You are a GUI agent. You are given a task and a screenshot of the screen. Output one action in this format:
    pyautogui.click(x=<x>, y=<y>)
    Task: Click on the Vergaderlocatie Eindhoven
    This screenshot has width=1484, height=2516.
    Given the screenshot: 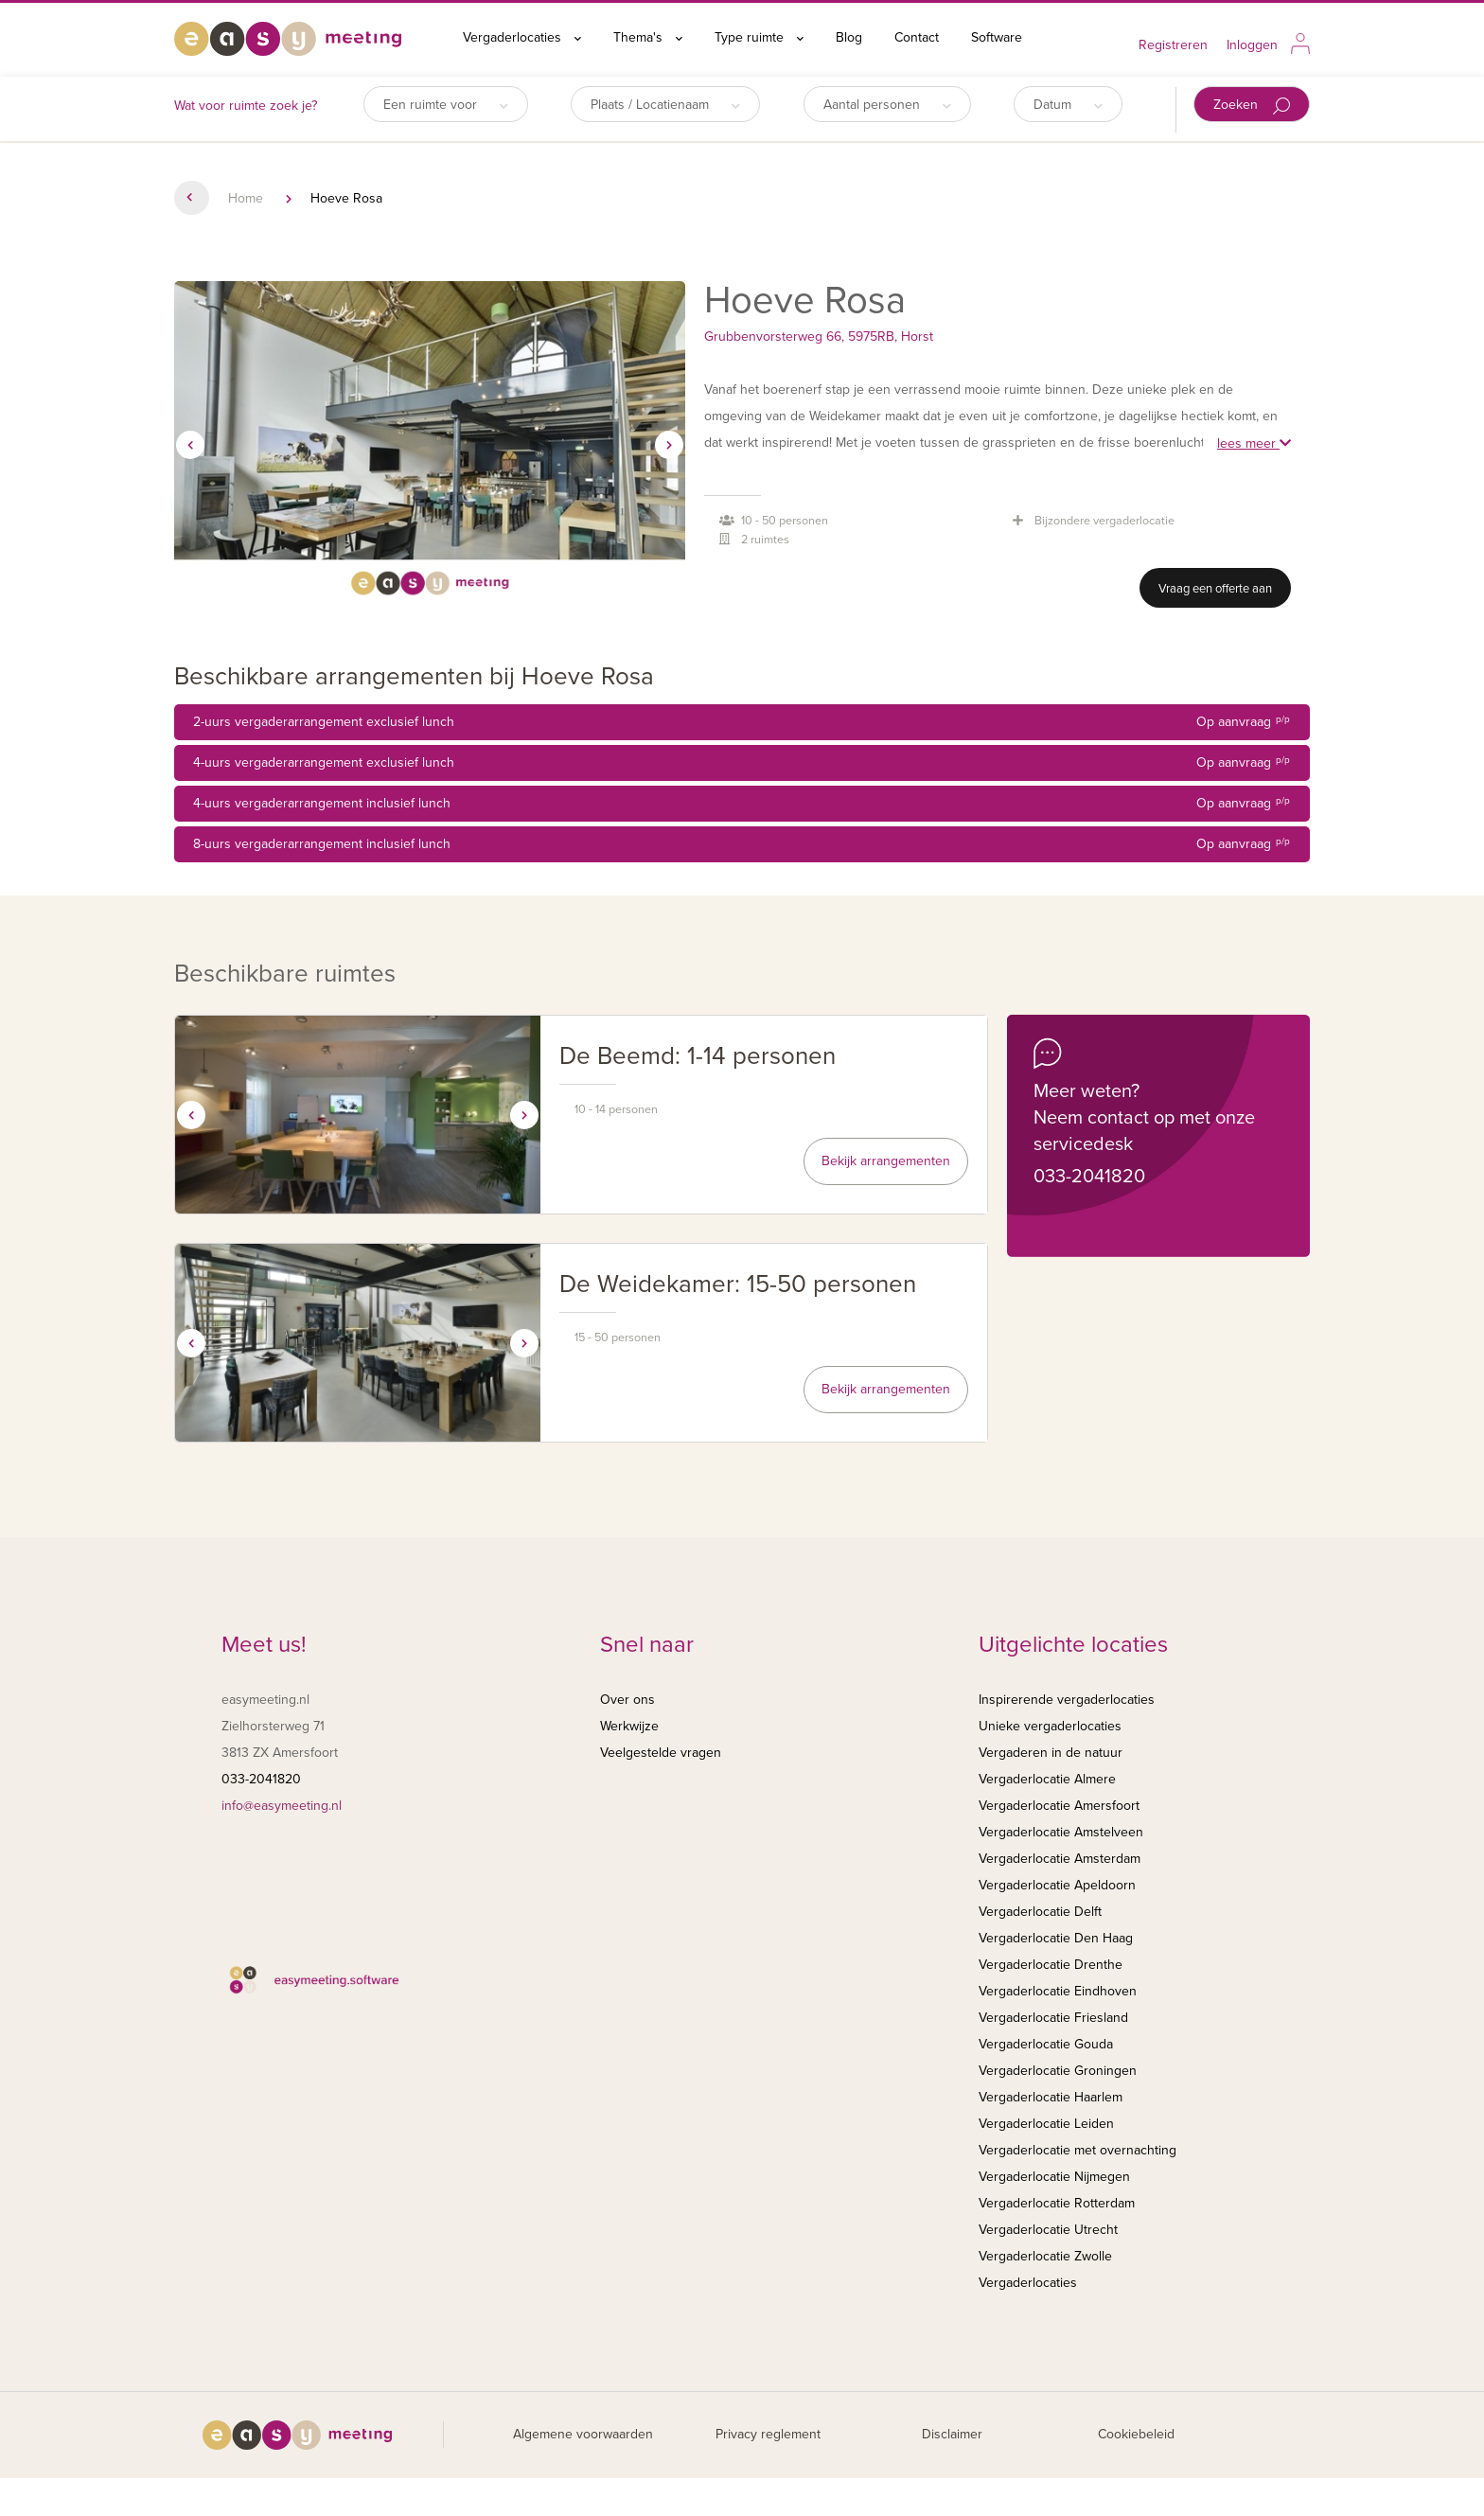 What is the action you would take?
    pyautogui.click(x=1058, y=1991)
    